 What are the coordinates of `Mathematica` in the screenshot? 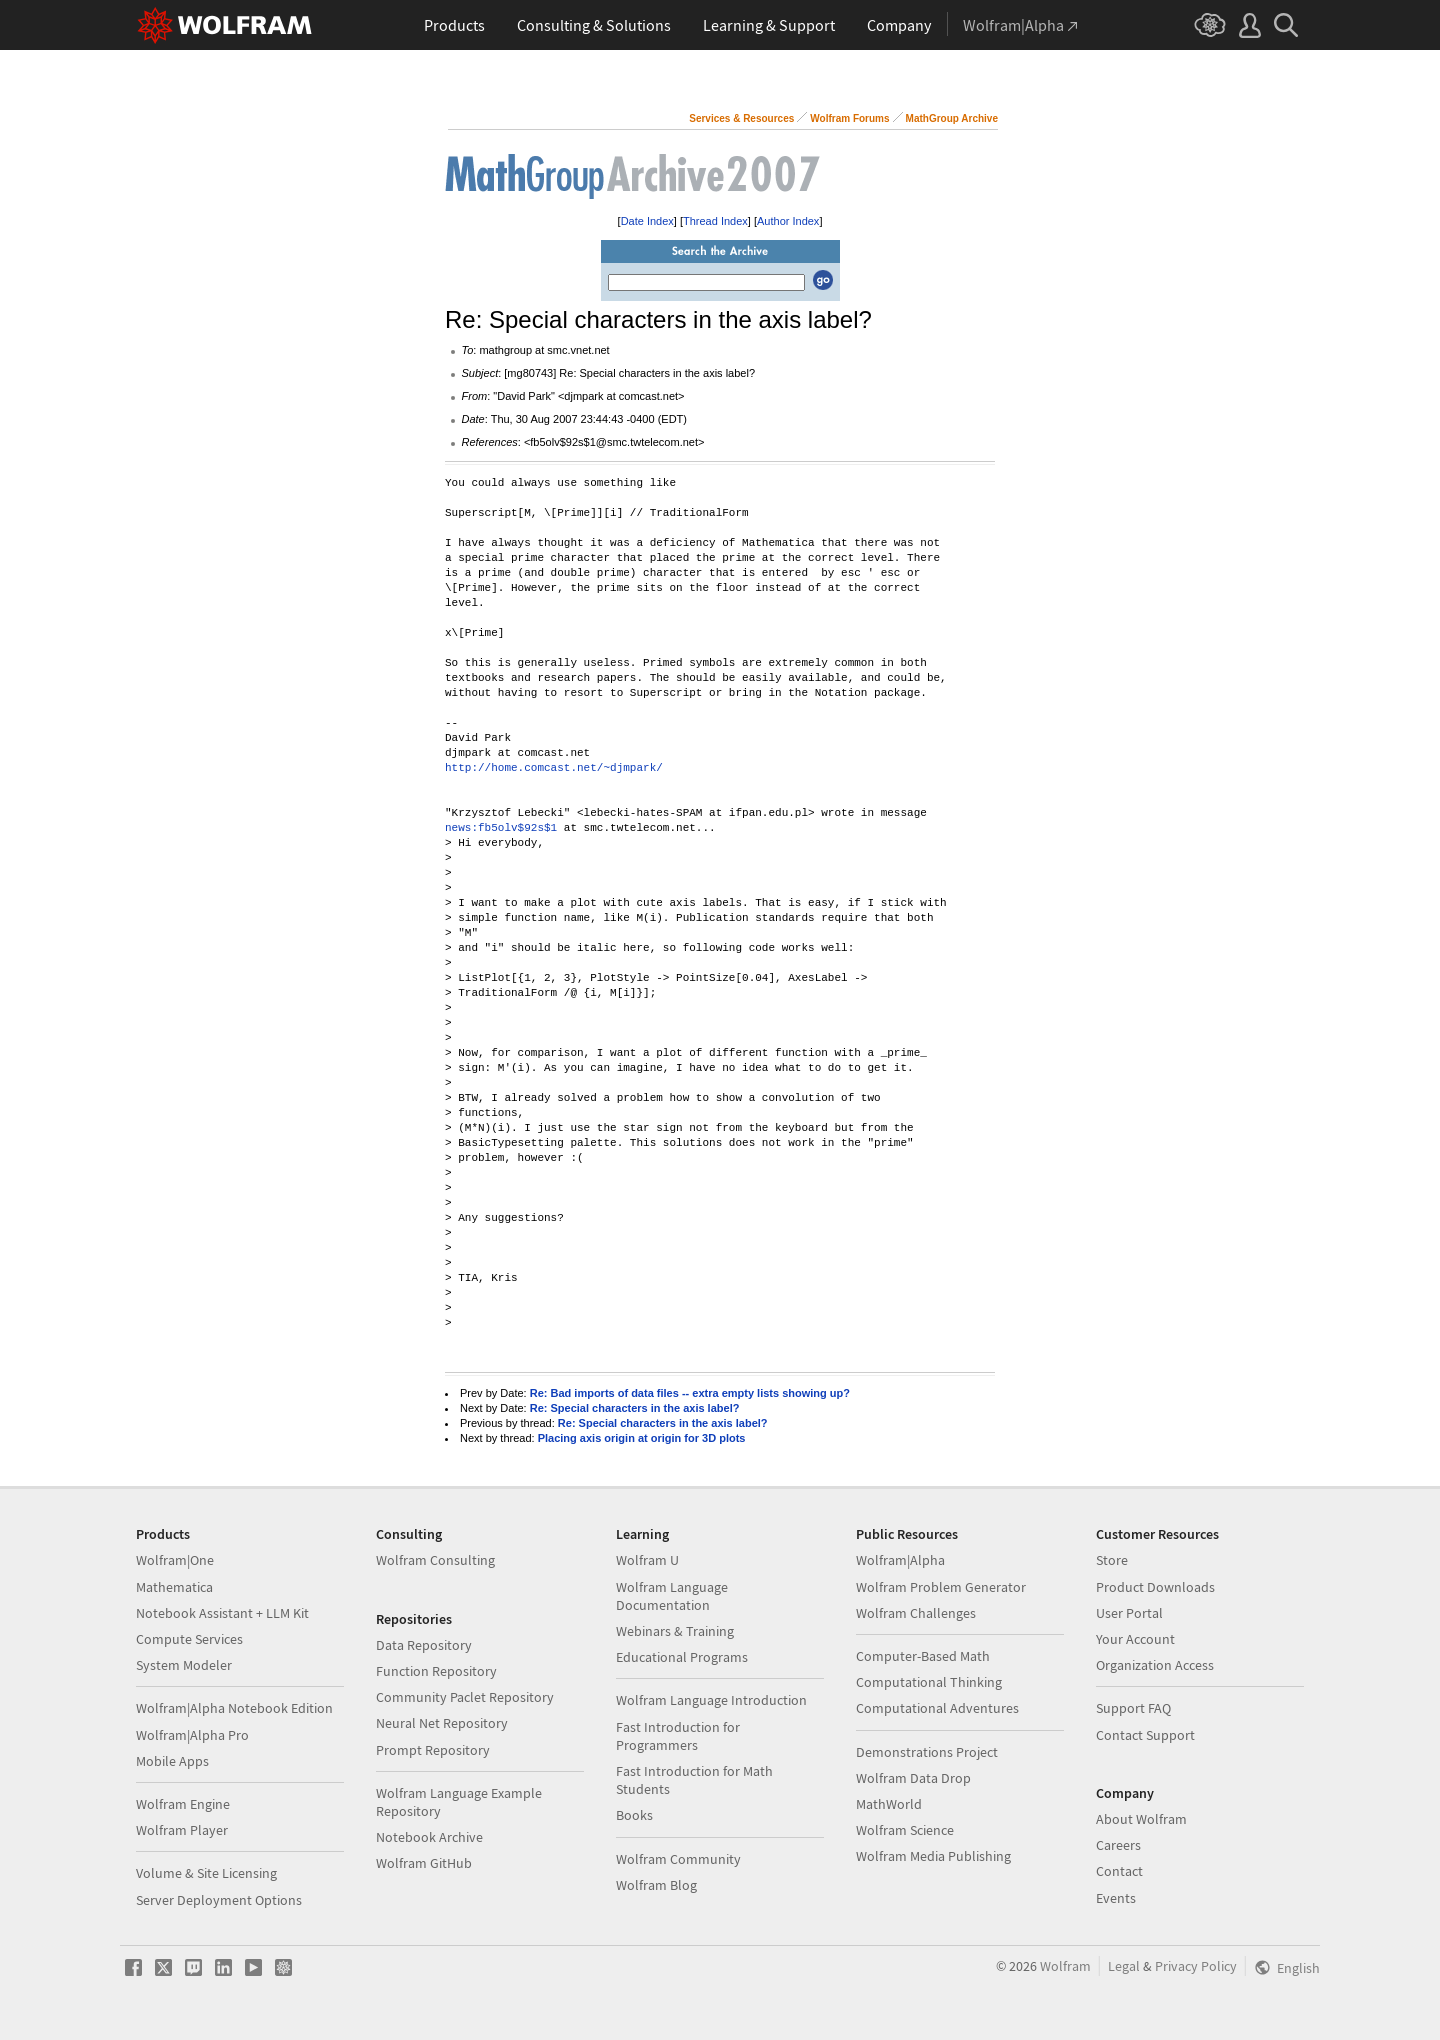 It's located at (174, 1587).